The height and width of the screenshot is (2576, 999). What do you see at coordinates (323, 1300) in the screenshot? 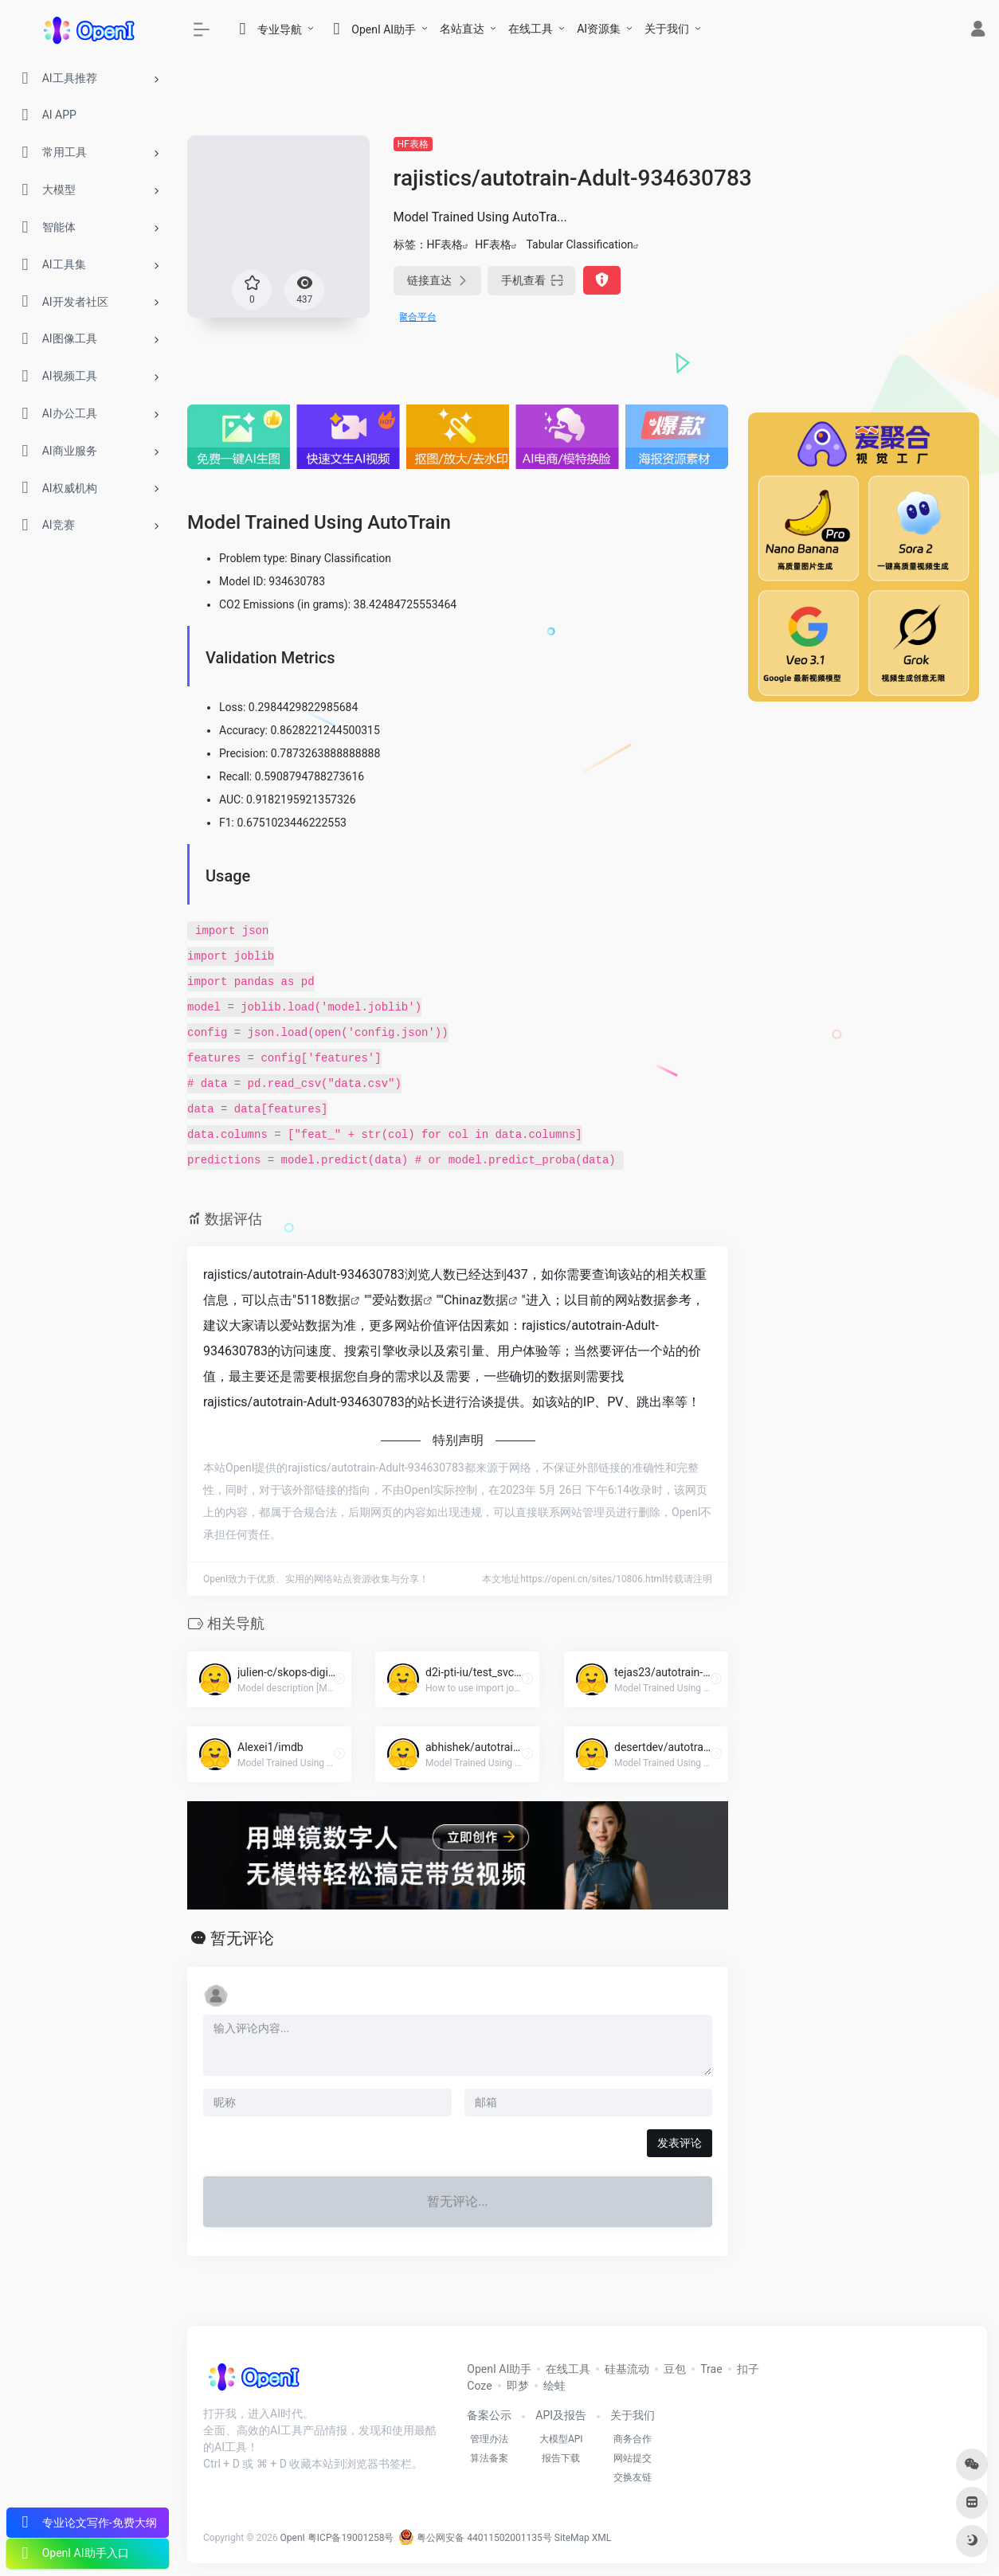
I see `5118数据` at bounding box center [323, 1300].